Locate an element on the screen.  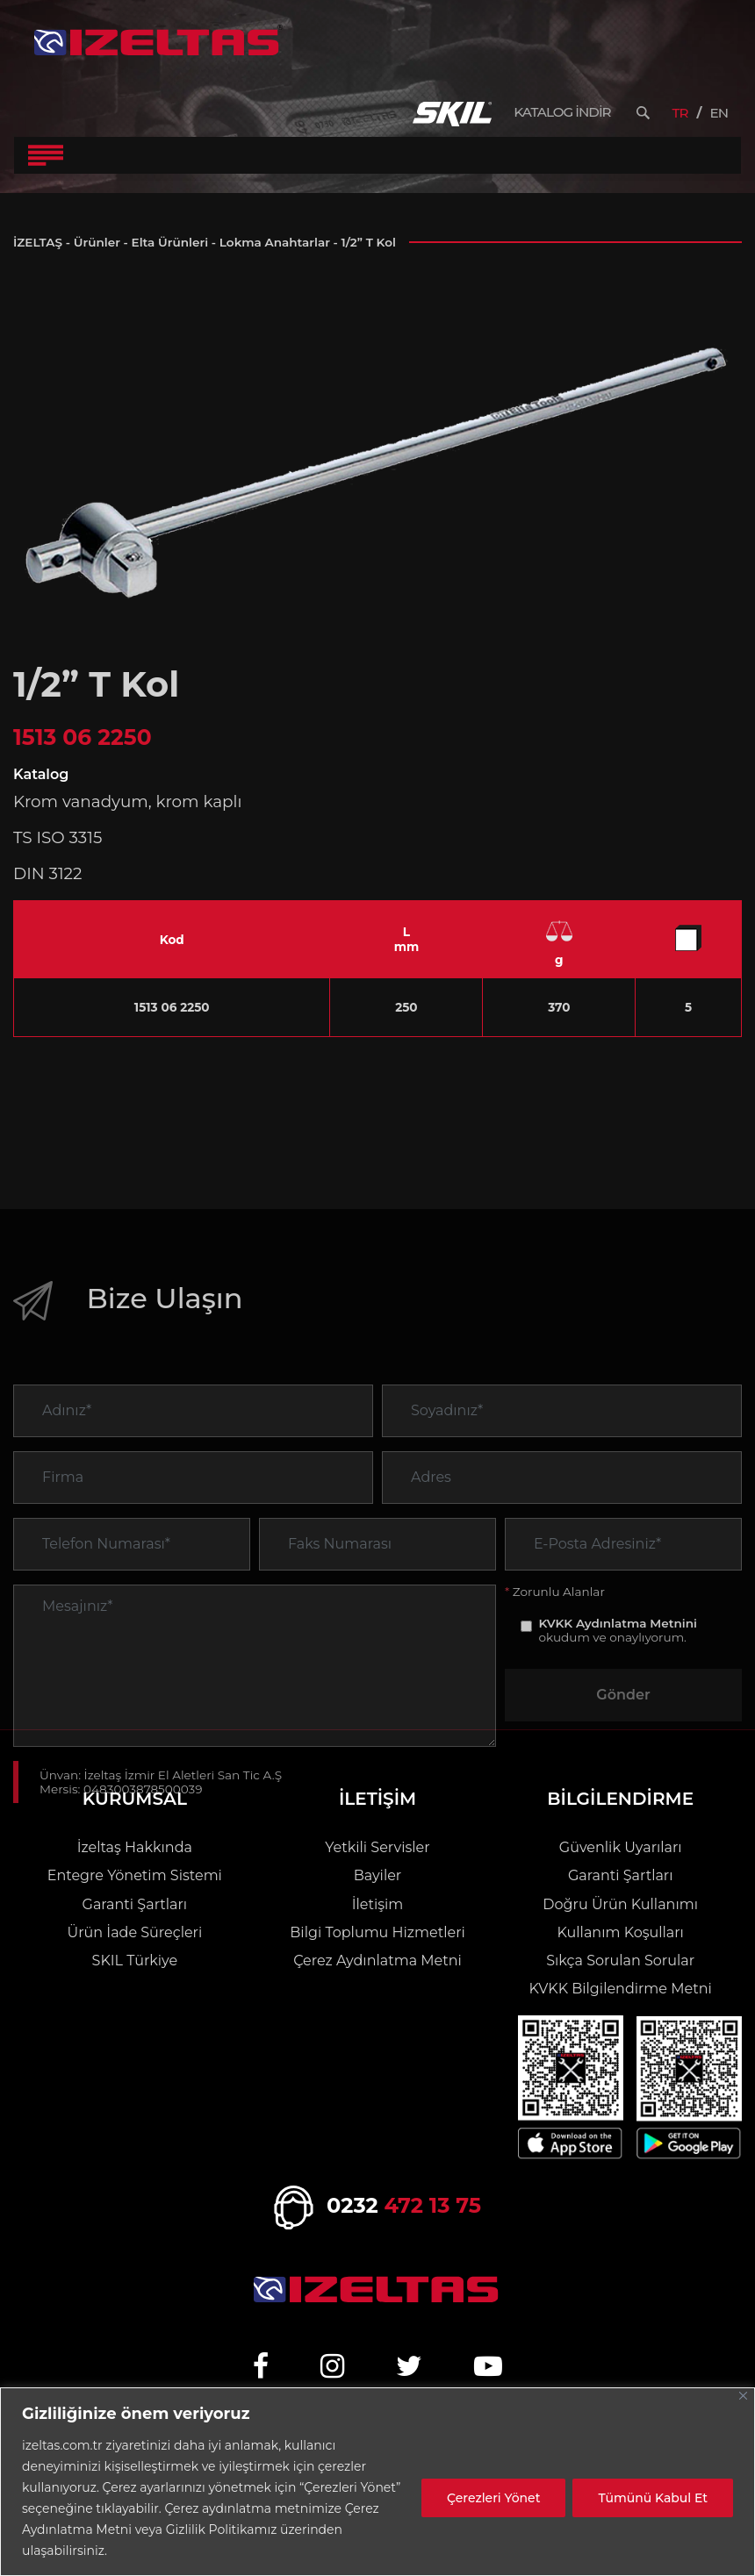
Sıkça Sorulan Sorular is located at coordinates (620, 1960).